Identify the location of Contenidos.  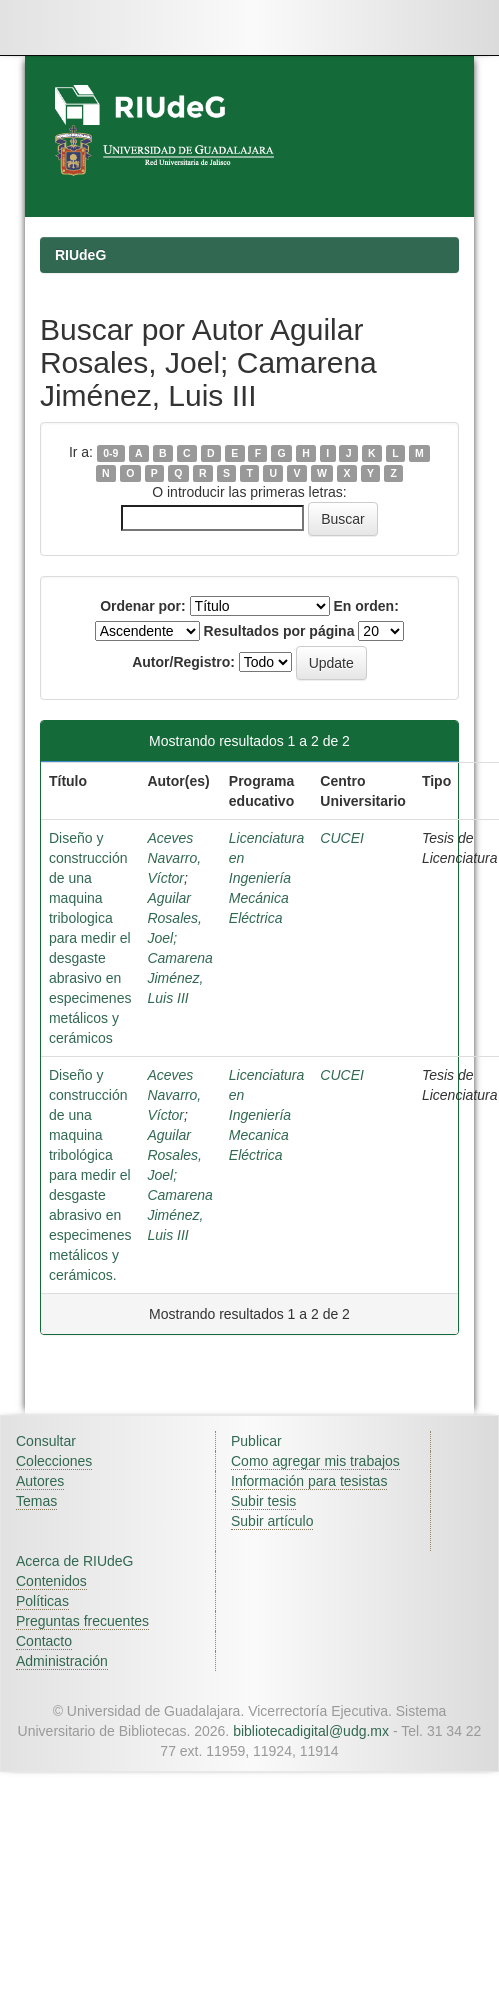
(51, 1581).